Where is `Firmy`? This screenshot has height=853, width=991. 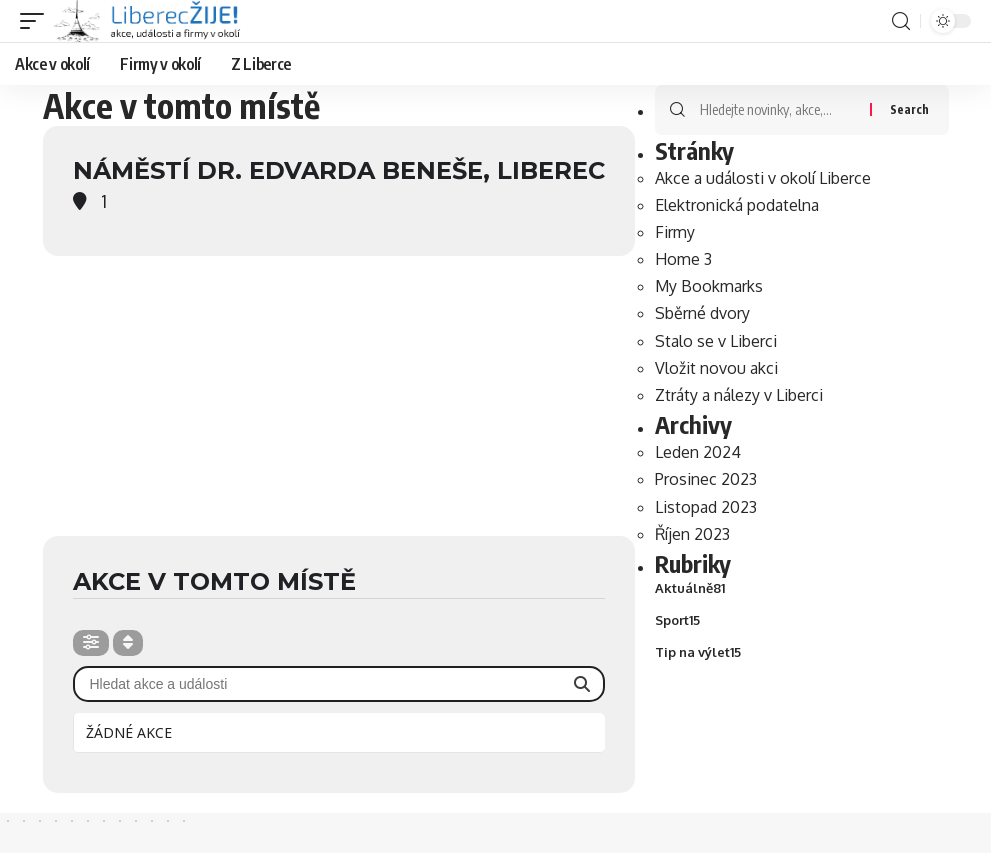
Firmy is located at coordinates (675, 232).